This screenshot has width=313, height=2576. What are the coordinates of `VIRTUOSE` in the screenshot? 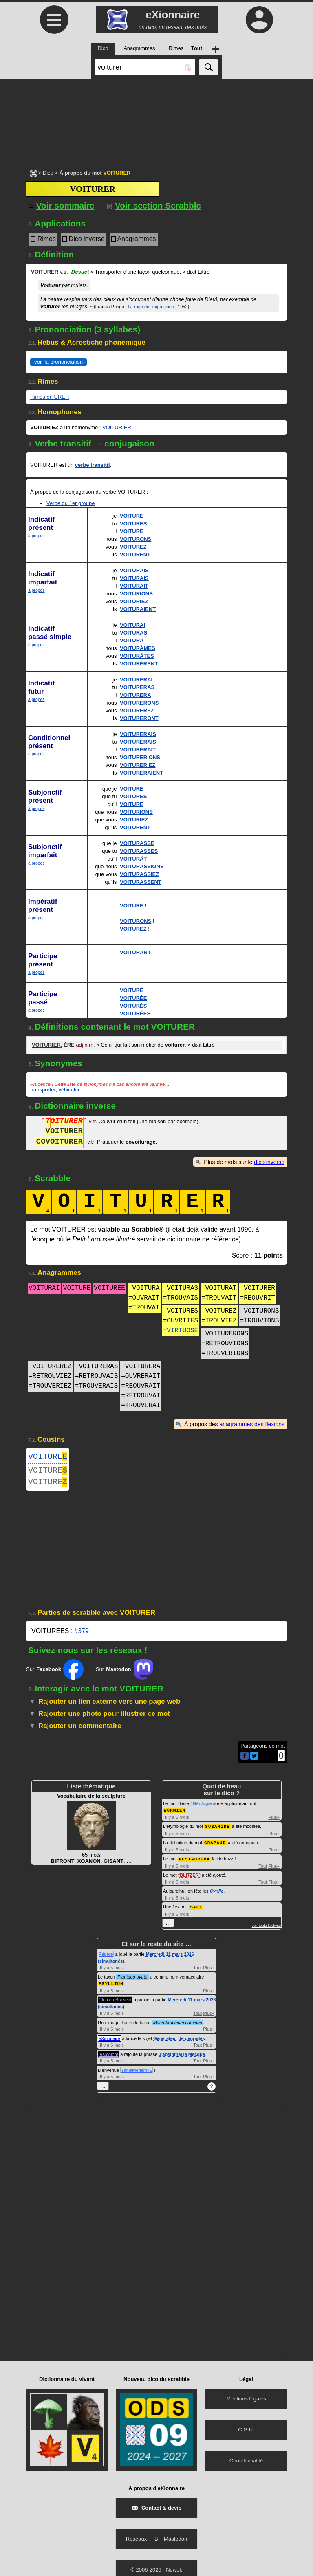 It's located at (182, 1330).